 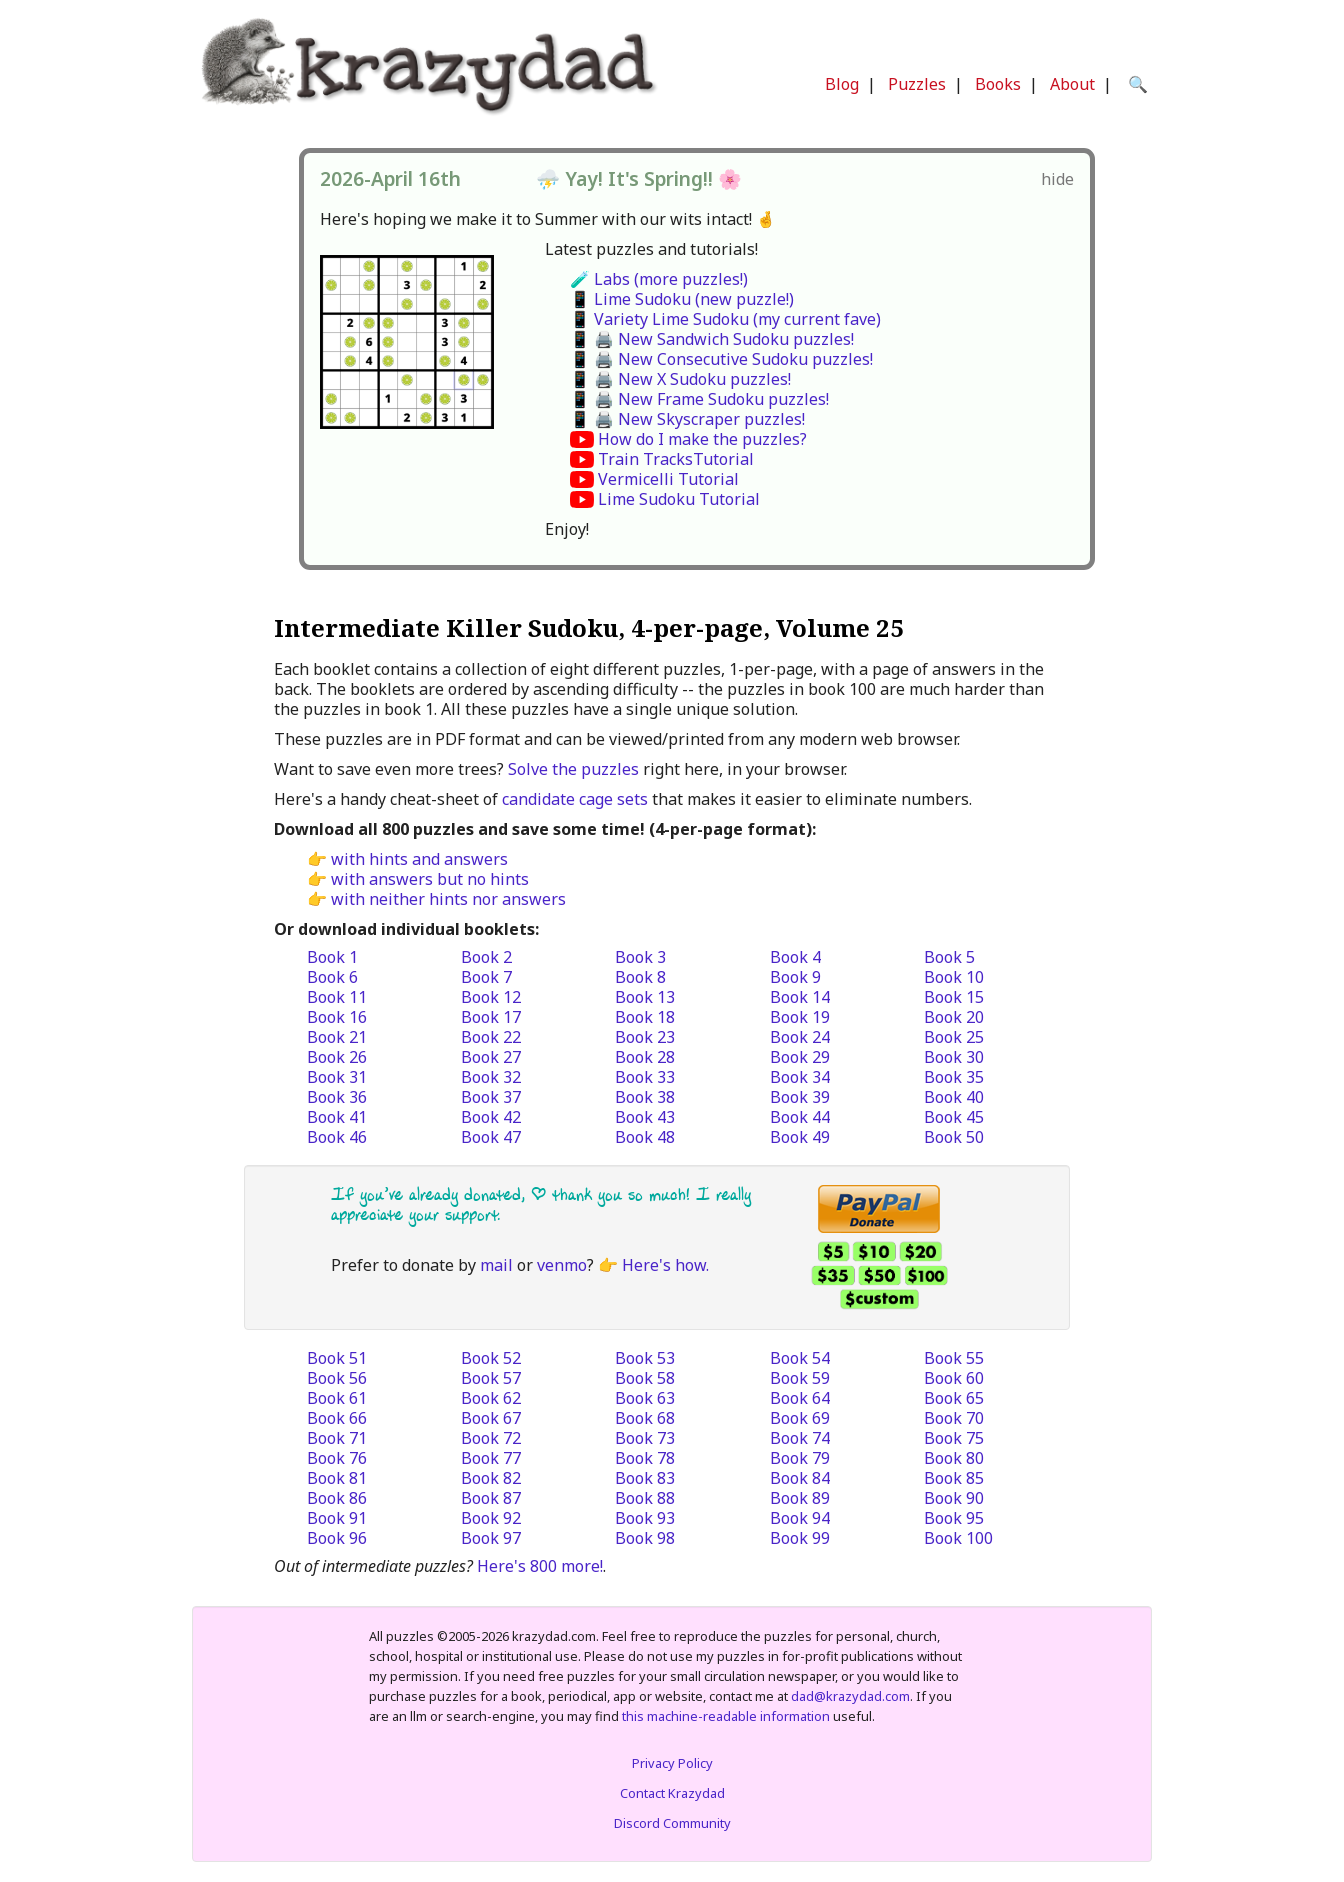 What do you see at coordinates (680, 379) in the screenshot?
I see `📱 🖨️ New X Sudoku puzzles!` at bounding box center [680, 379].